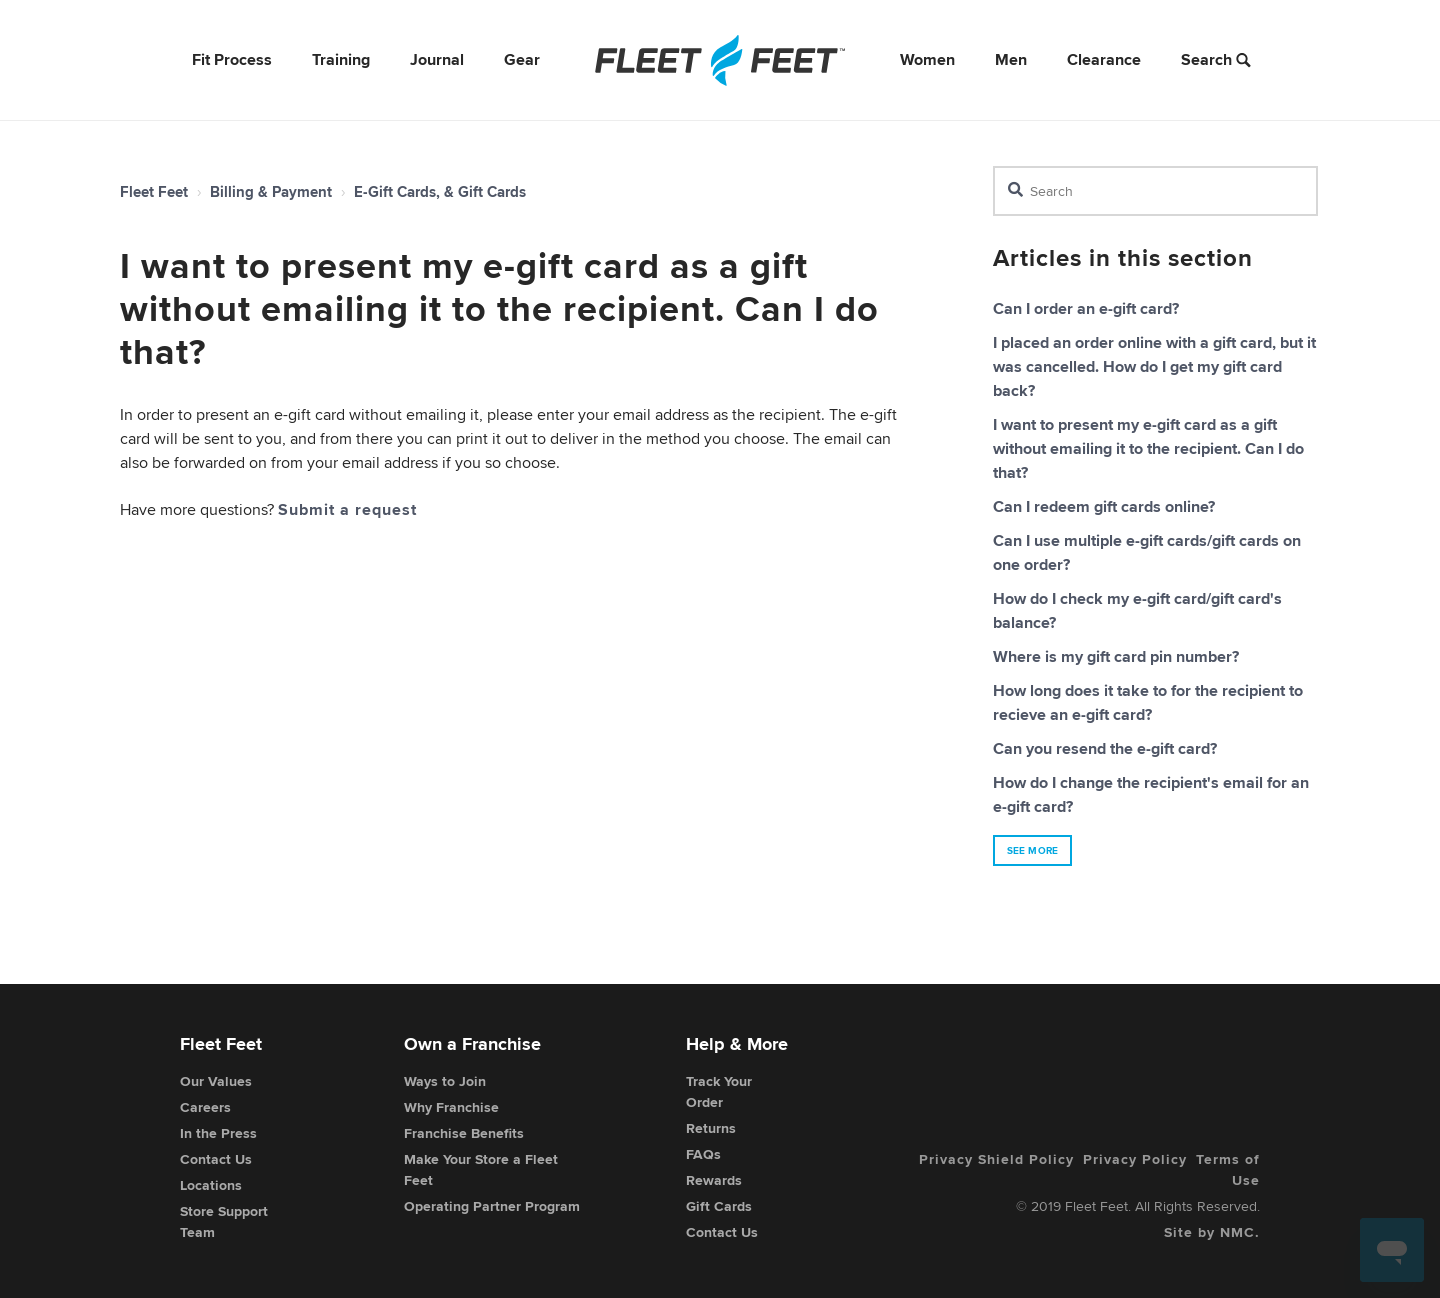 The height and width of the screenshot is (1298, 1440). Describe the element at coordinates (205, 1107) in the screenshot. I see `Careers` at that location.